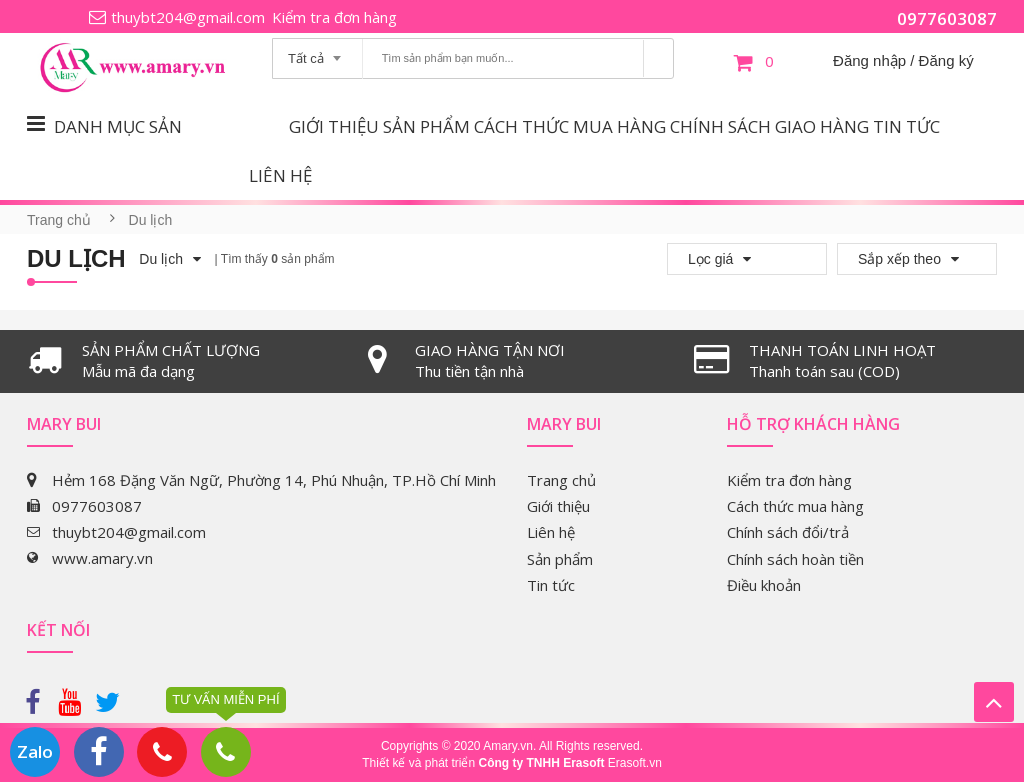 Image resolution: width=1024 pixels, height=782 pixels. What do you see at coordinates (280, 175) in the screenshot?
I see `Liên hệ` at bounding box center [280, 175].